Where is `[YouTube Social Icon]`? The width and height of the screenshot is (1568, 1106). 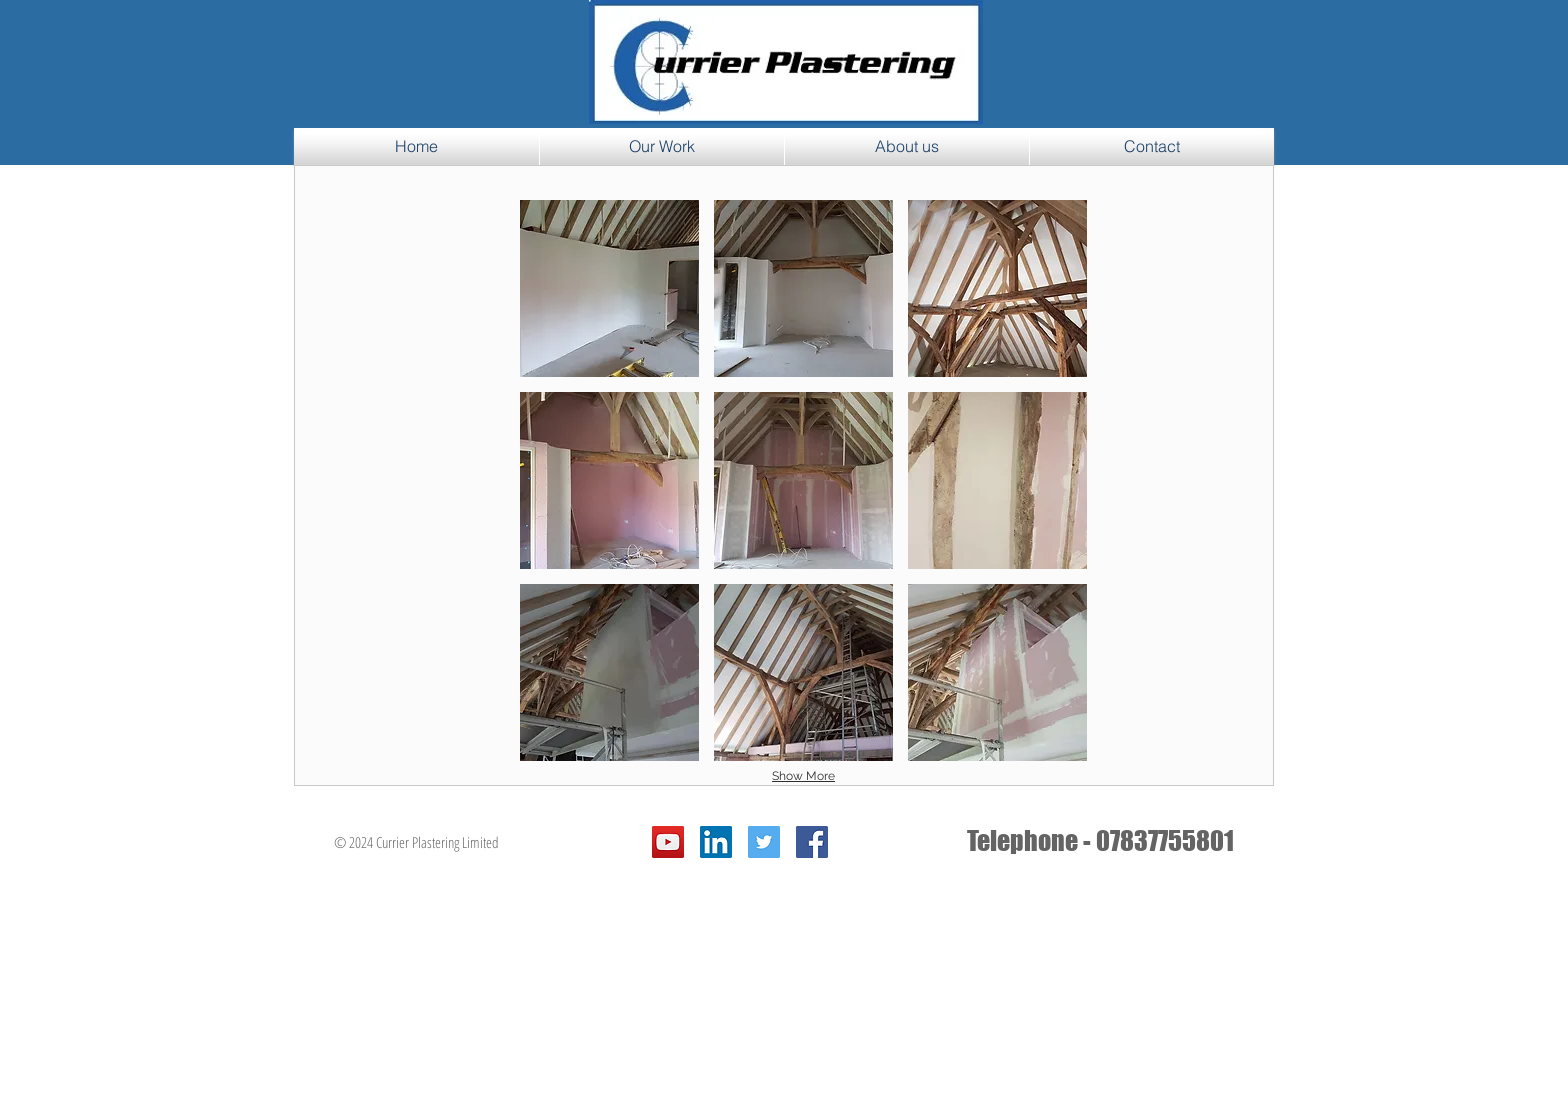 [YouTube Social Icon] is located at coordinates (668, 842).